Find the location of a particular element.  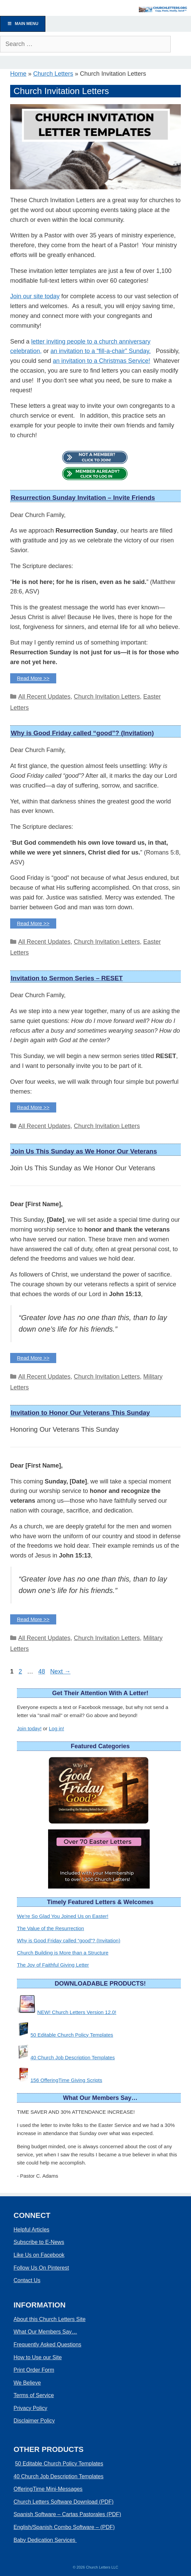

Church Letters is located at coordinates (53, 73).